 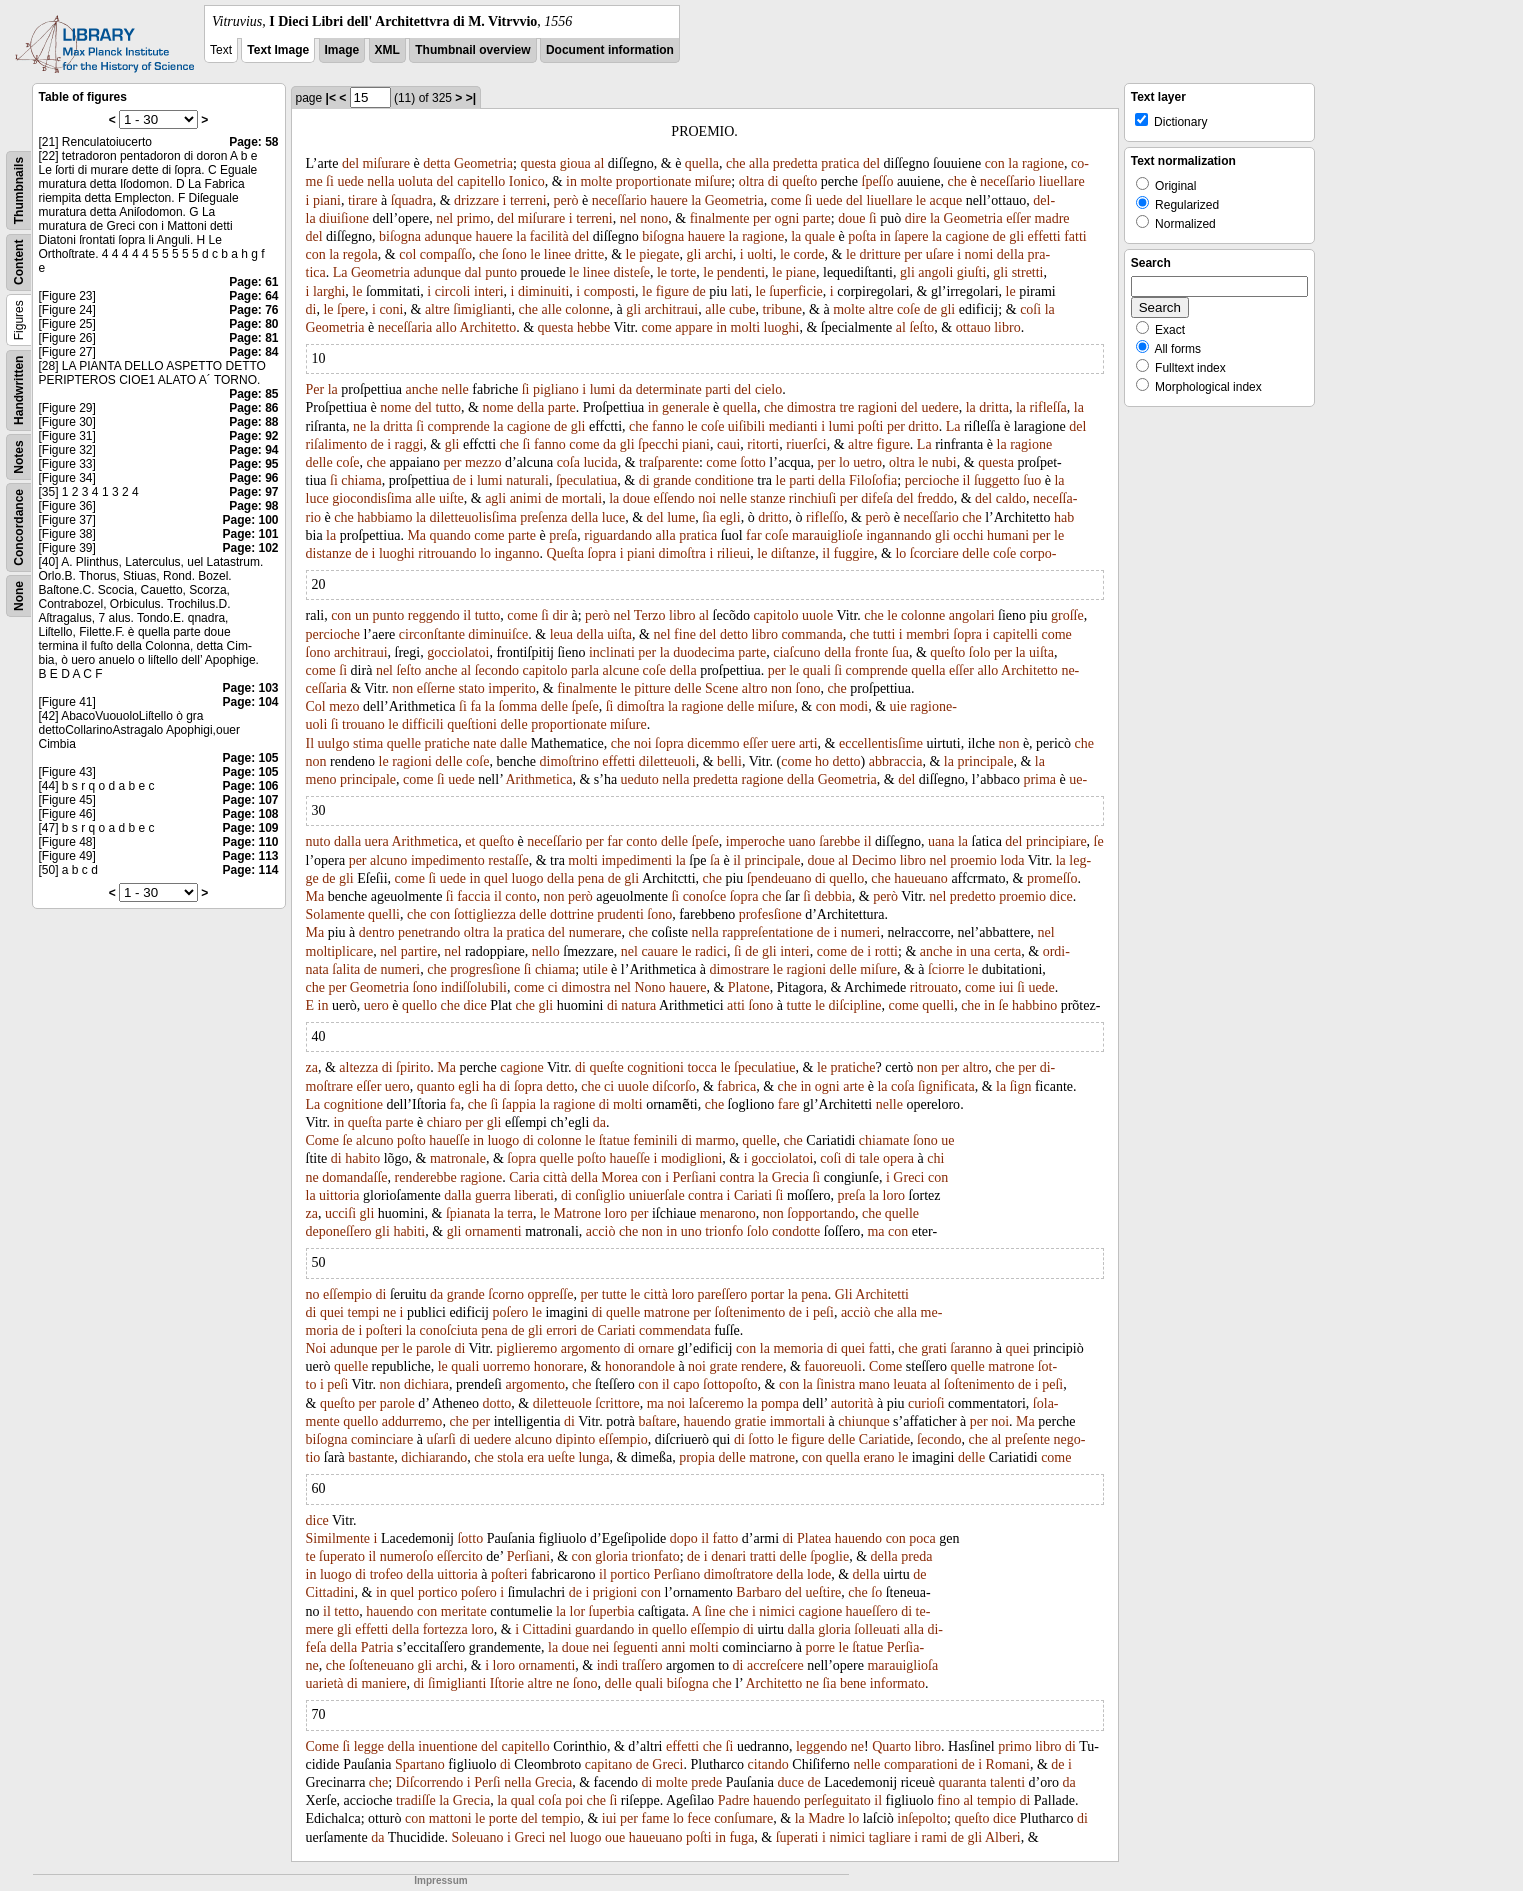 What do you see at coordinates (441, 1439) in the screenshot?
I see `uſarſi` at bounding box center [441, 1439].